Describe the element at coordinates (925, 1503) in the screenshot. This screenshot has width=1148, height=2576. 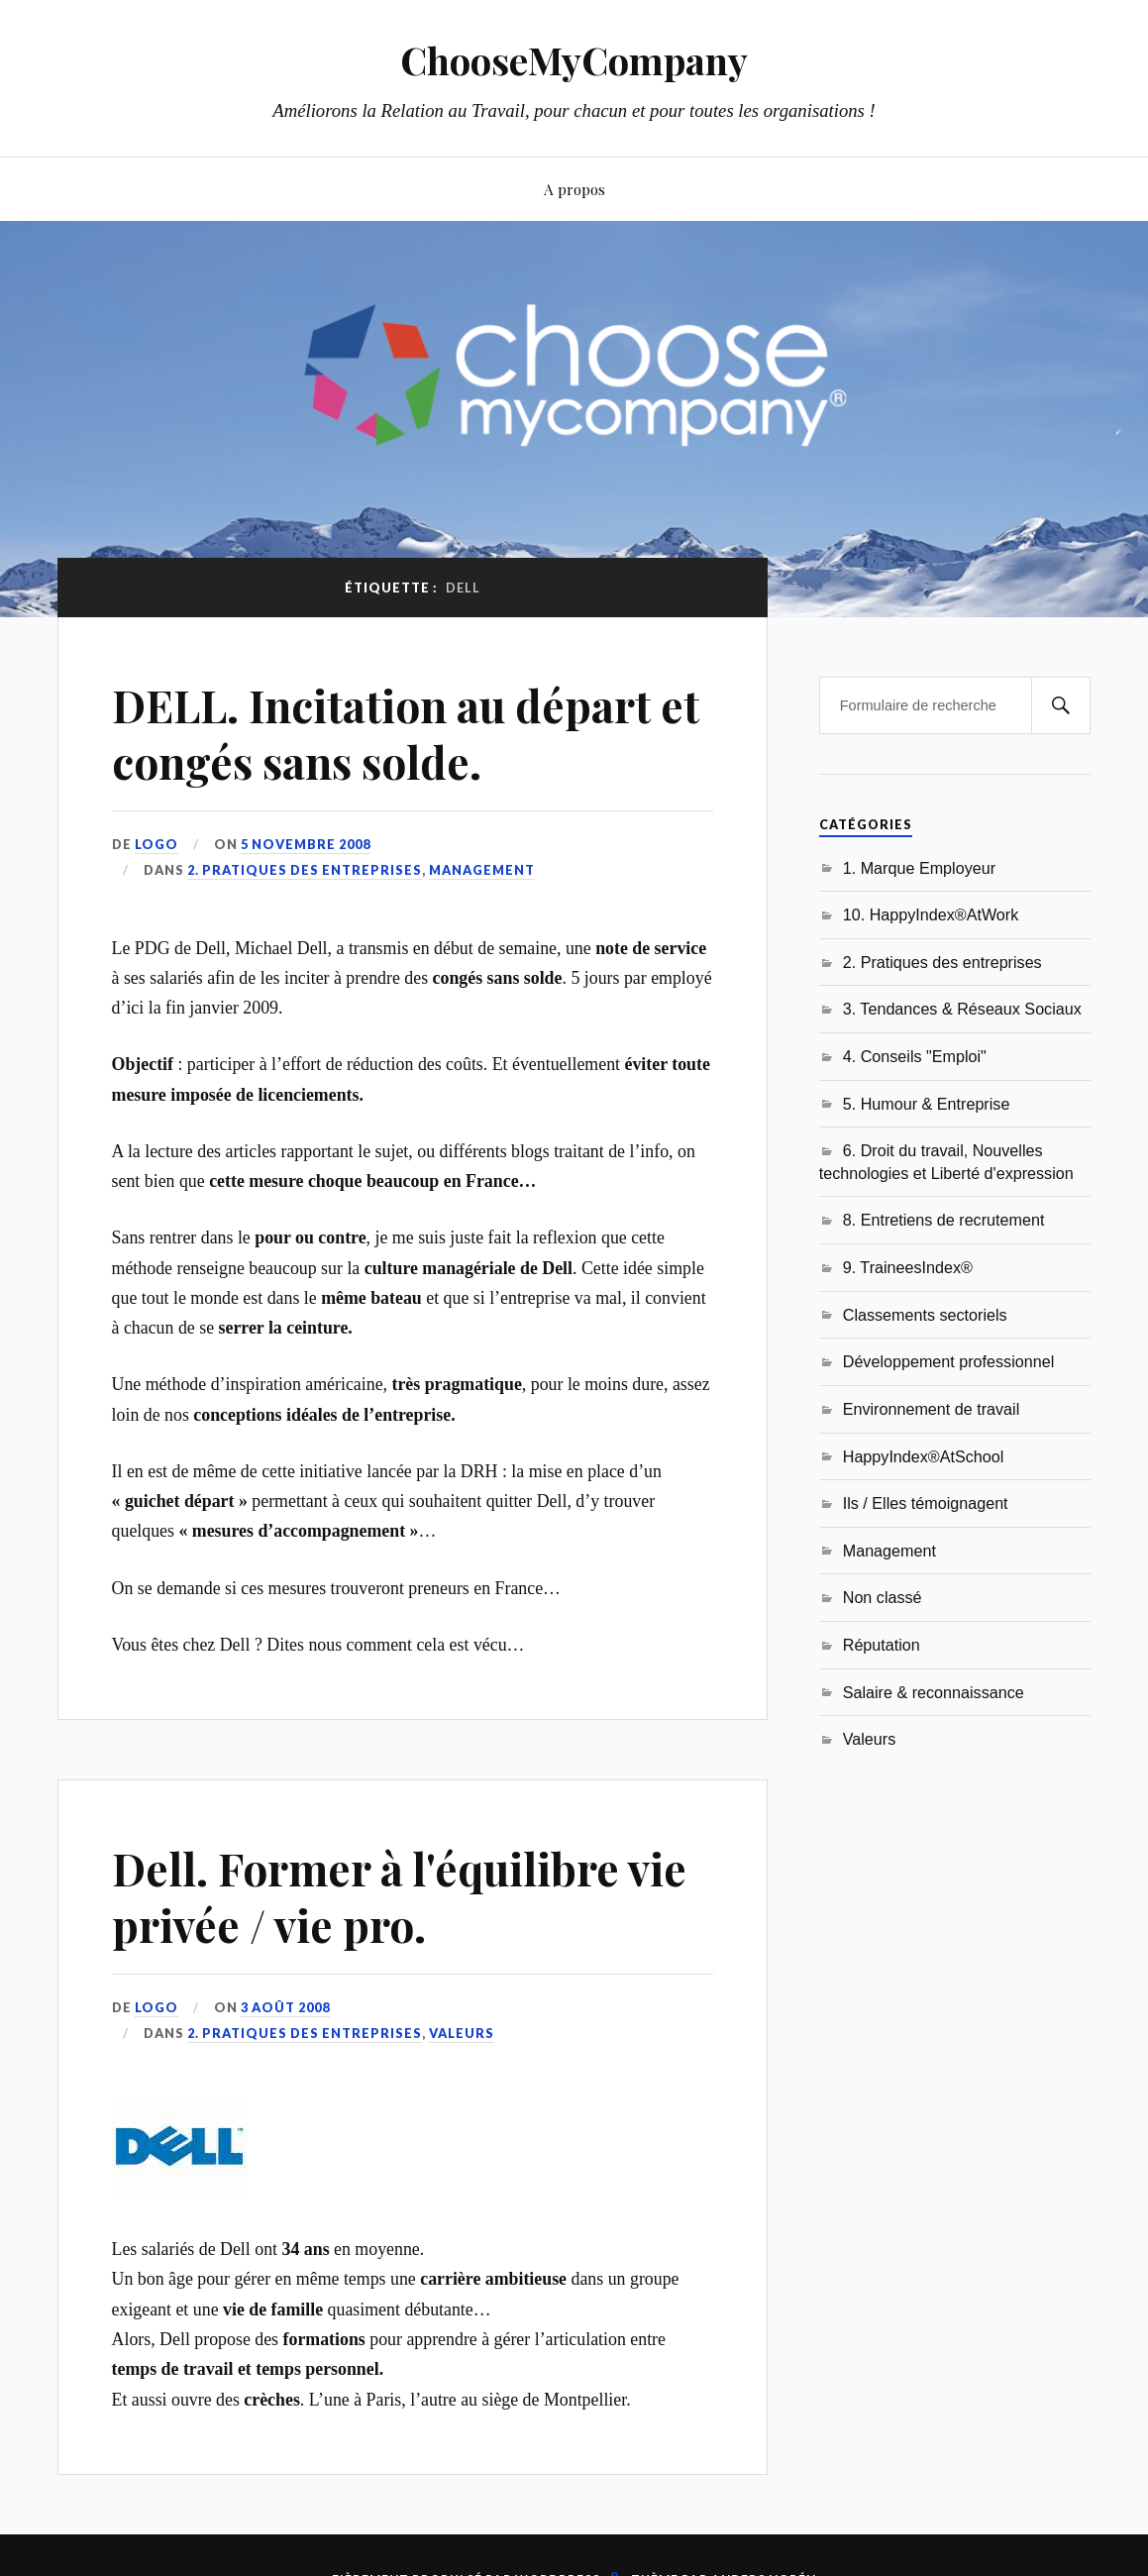
I see `Ils / Elles témoignagent` at that location.